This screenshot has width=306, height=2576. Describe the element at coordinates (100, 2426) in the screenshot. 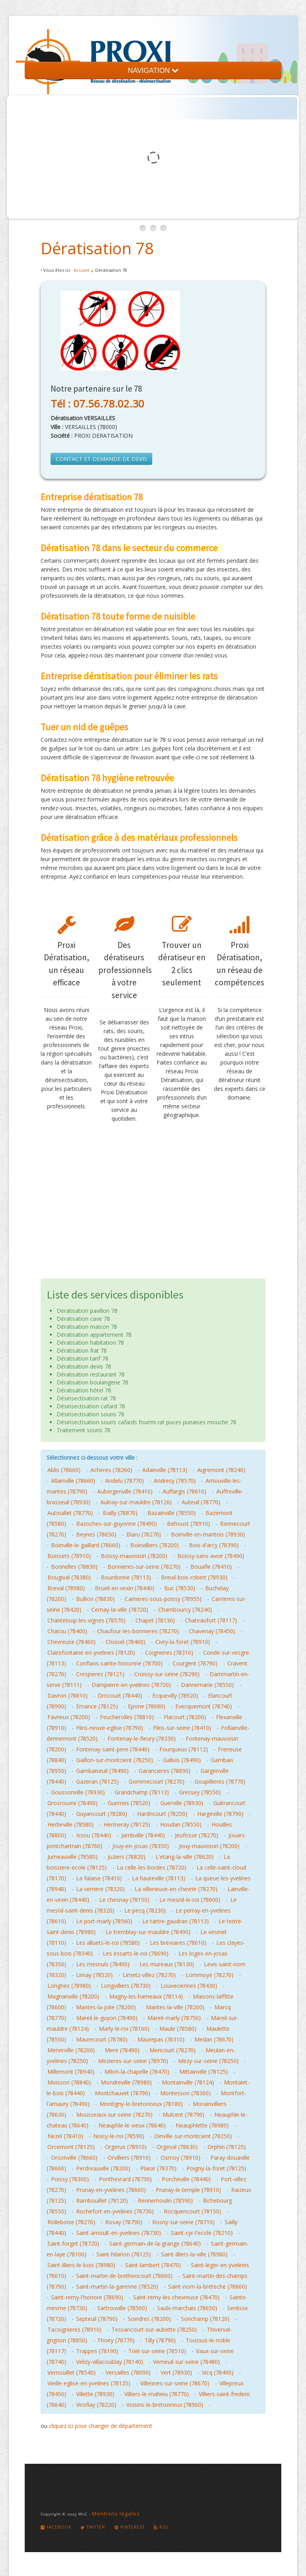

I see `cliquez ici pour changer de département` at that location.